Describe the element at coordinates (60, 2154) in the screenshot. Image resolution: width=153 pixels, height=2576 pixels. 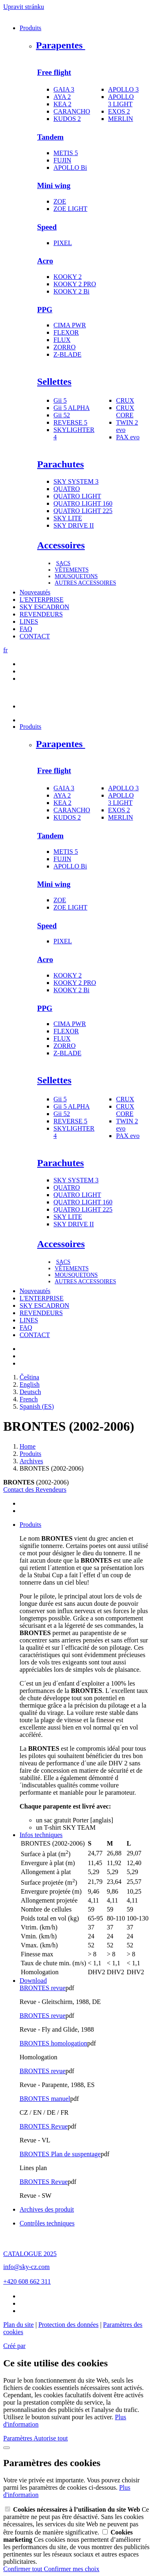
I see `BRONTES Plan de suspentage` at that location.